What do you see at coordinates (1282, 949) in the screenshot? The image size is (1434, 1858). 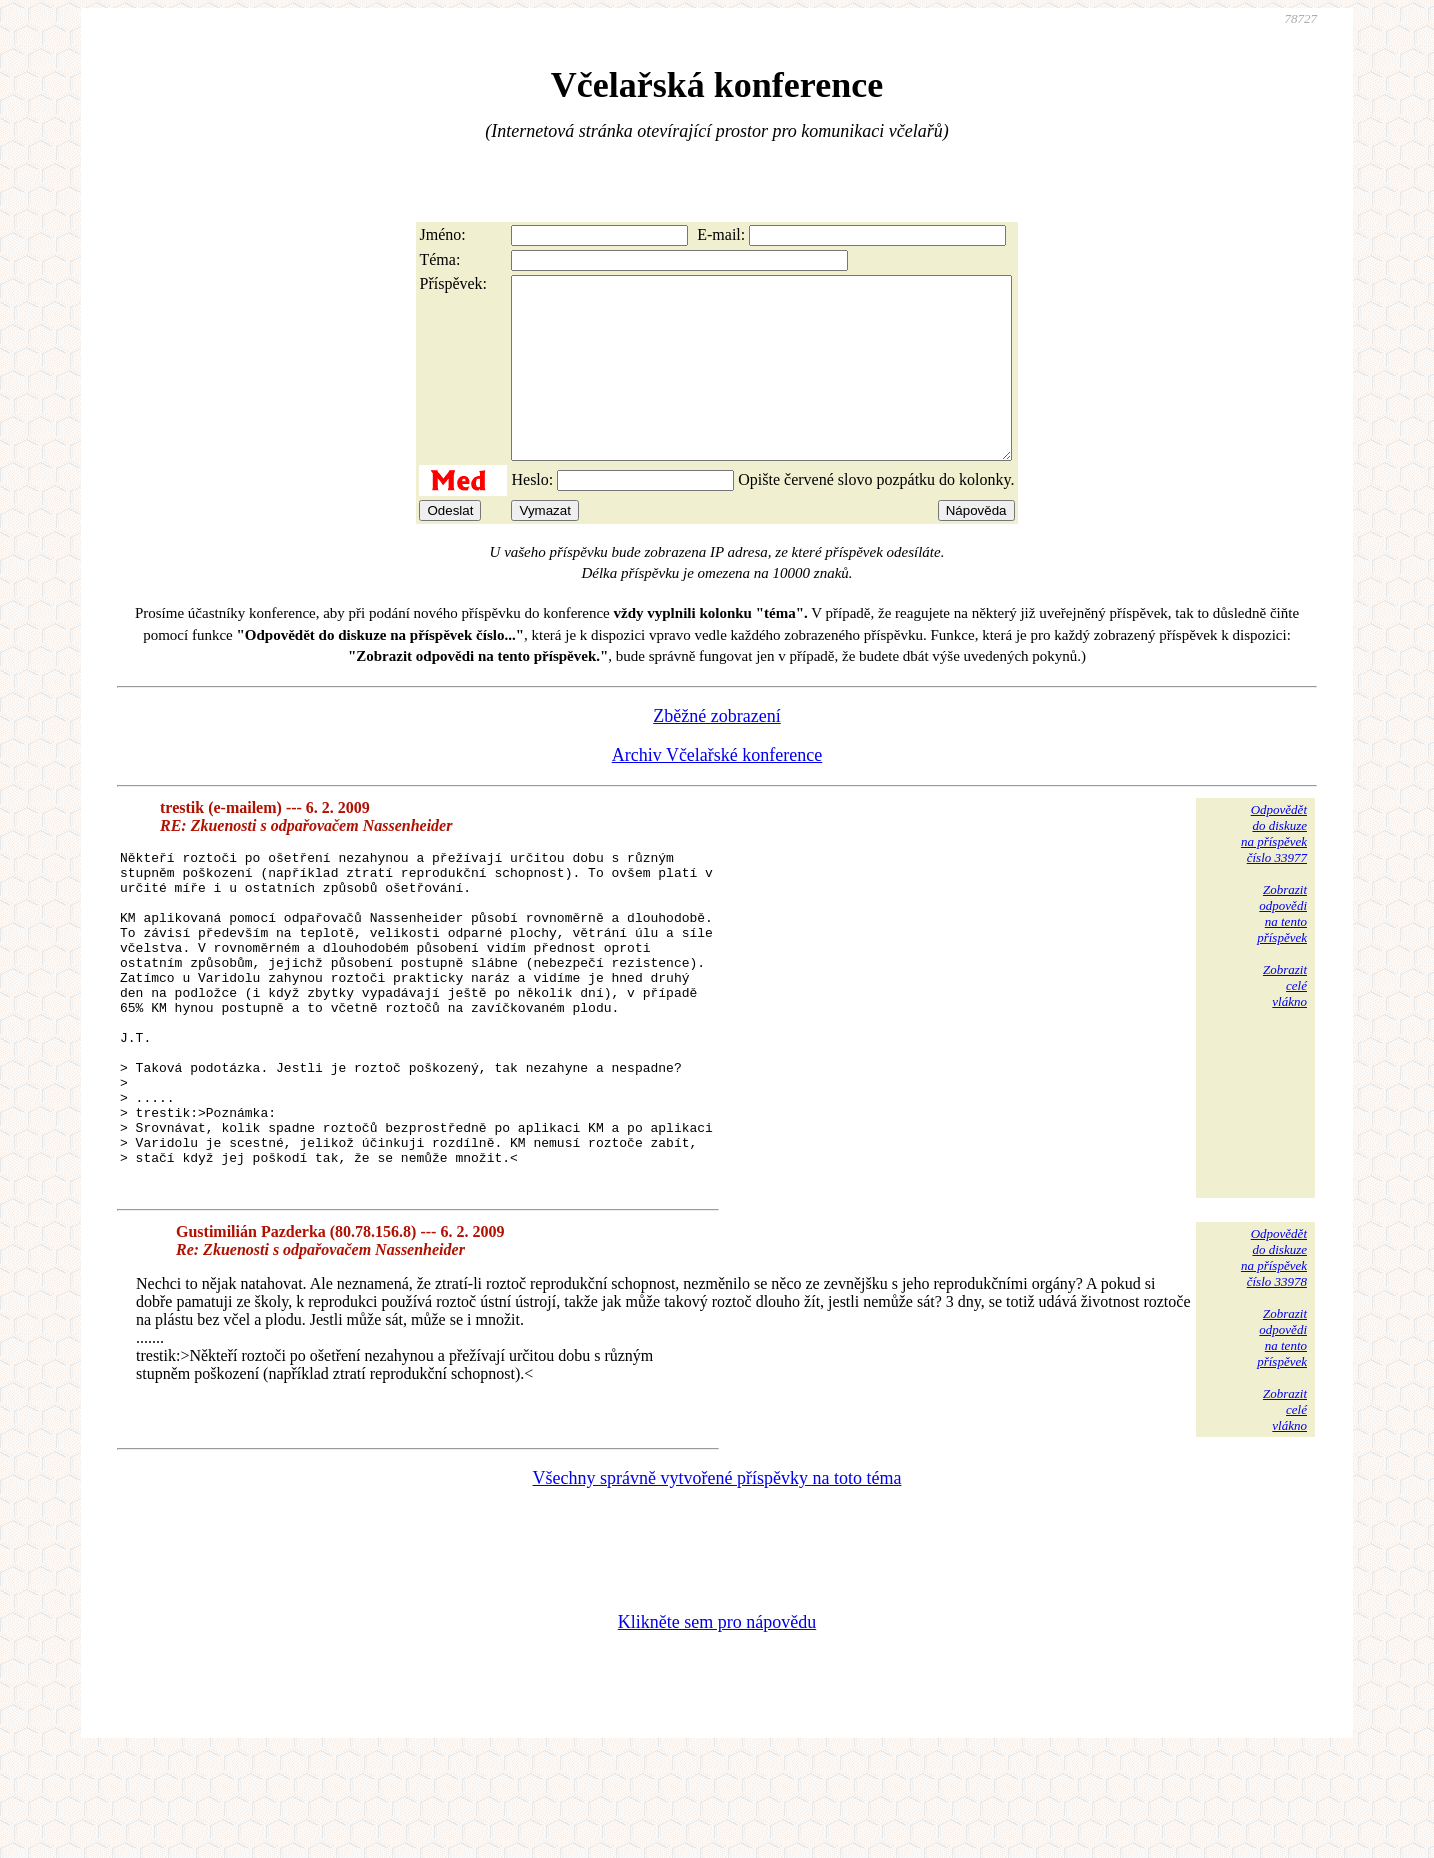 I see `Zobrazitodpovědina tentopříspěvek` at bounding box center [1282, 949].